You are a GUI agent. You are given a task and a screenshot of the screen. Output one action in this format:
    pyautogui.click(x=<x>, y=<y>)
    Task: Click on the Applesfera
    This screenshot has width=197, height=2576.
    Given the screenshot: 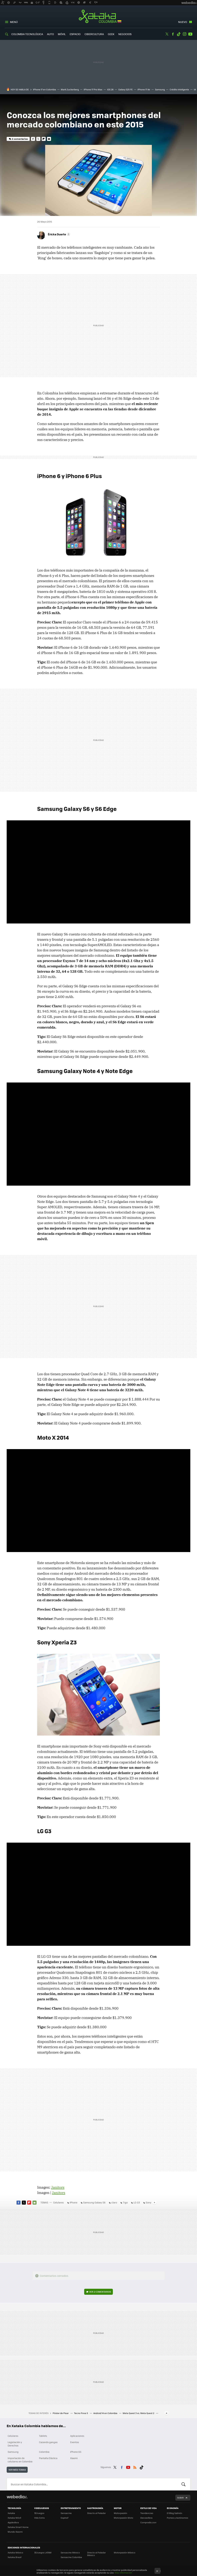 What is the action you would take?
    pyautogui.click(x=13, y=2522)
    